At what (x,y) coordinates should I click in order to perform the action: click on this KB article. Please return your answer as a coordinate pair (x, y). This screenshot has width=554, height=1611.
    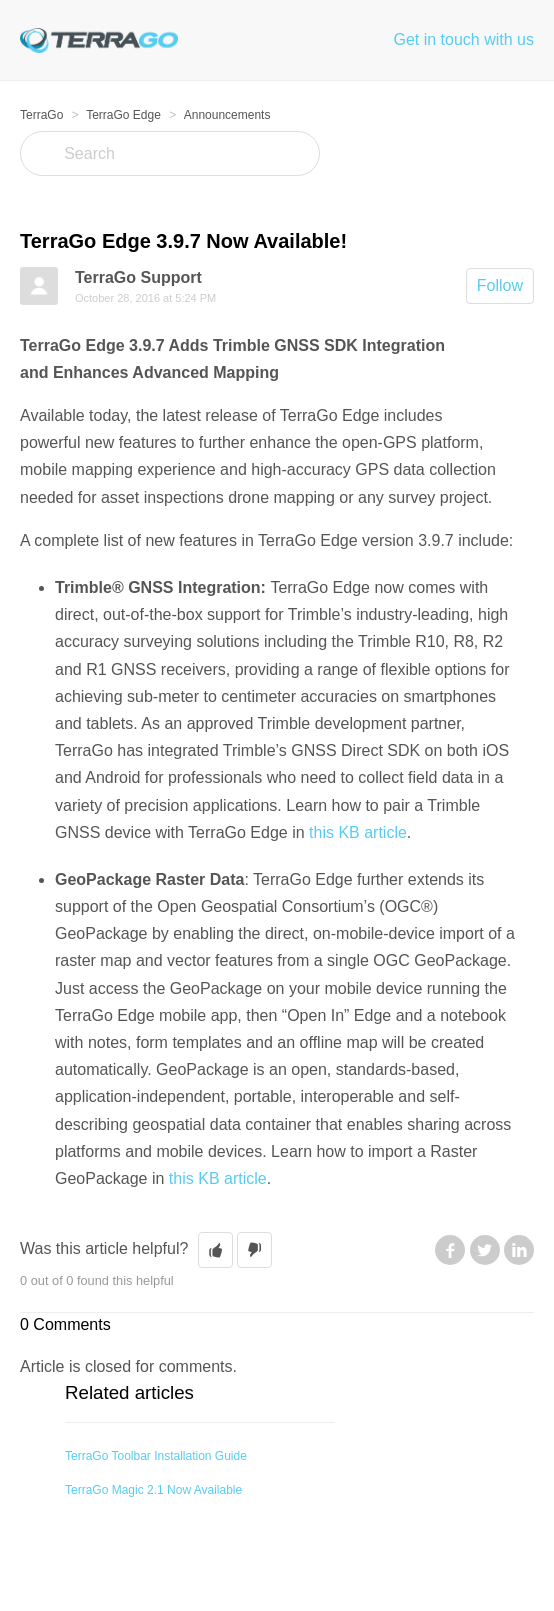
    Looking at the image, I should click on (358, 832).